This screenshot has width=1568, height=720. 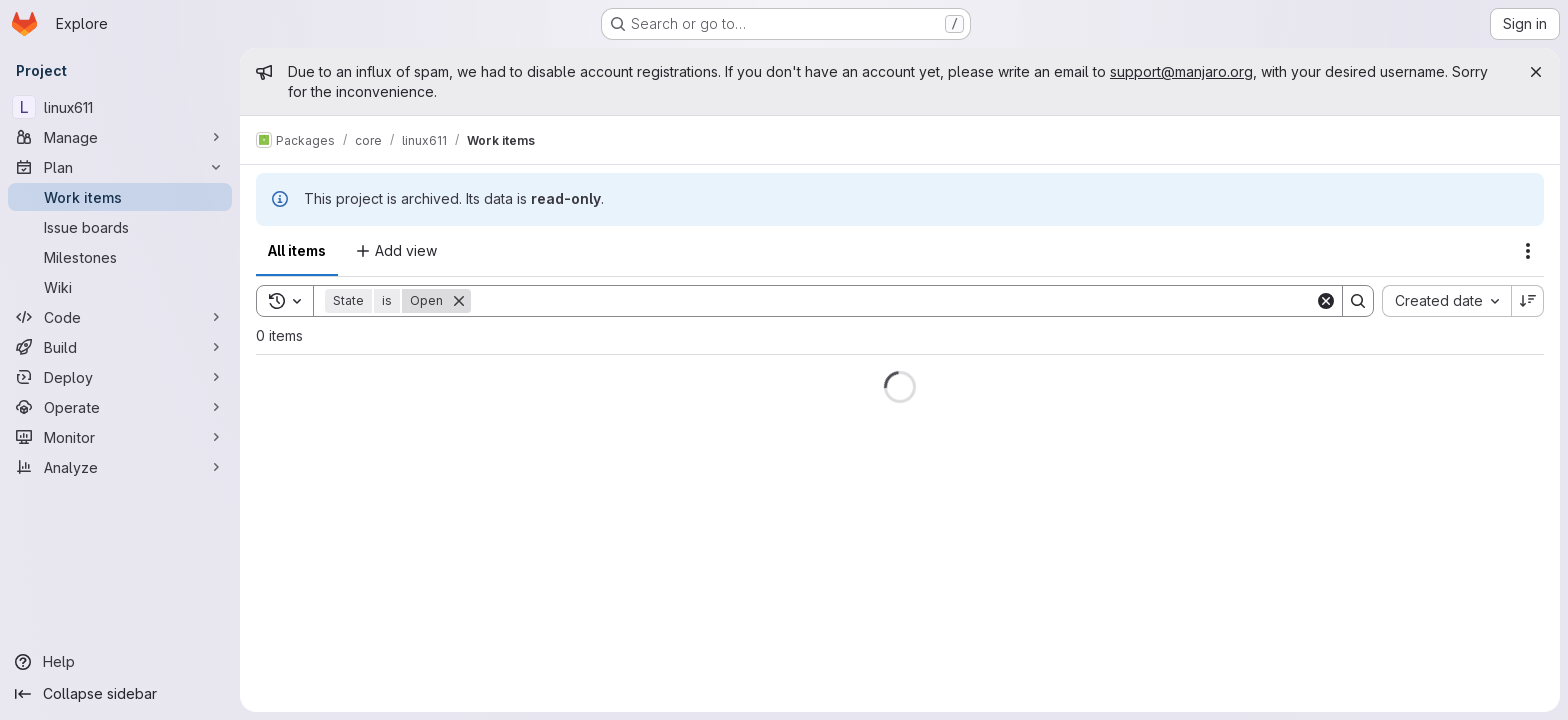 What do you see at coordinates (120, 437) in the screenshot?
I see `[Monitor]` at bounding box center [120, 437].